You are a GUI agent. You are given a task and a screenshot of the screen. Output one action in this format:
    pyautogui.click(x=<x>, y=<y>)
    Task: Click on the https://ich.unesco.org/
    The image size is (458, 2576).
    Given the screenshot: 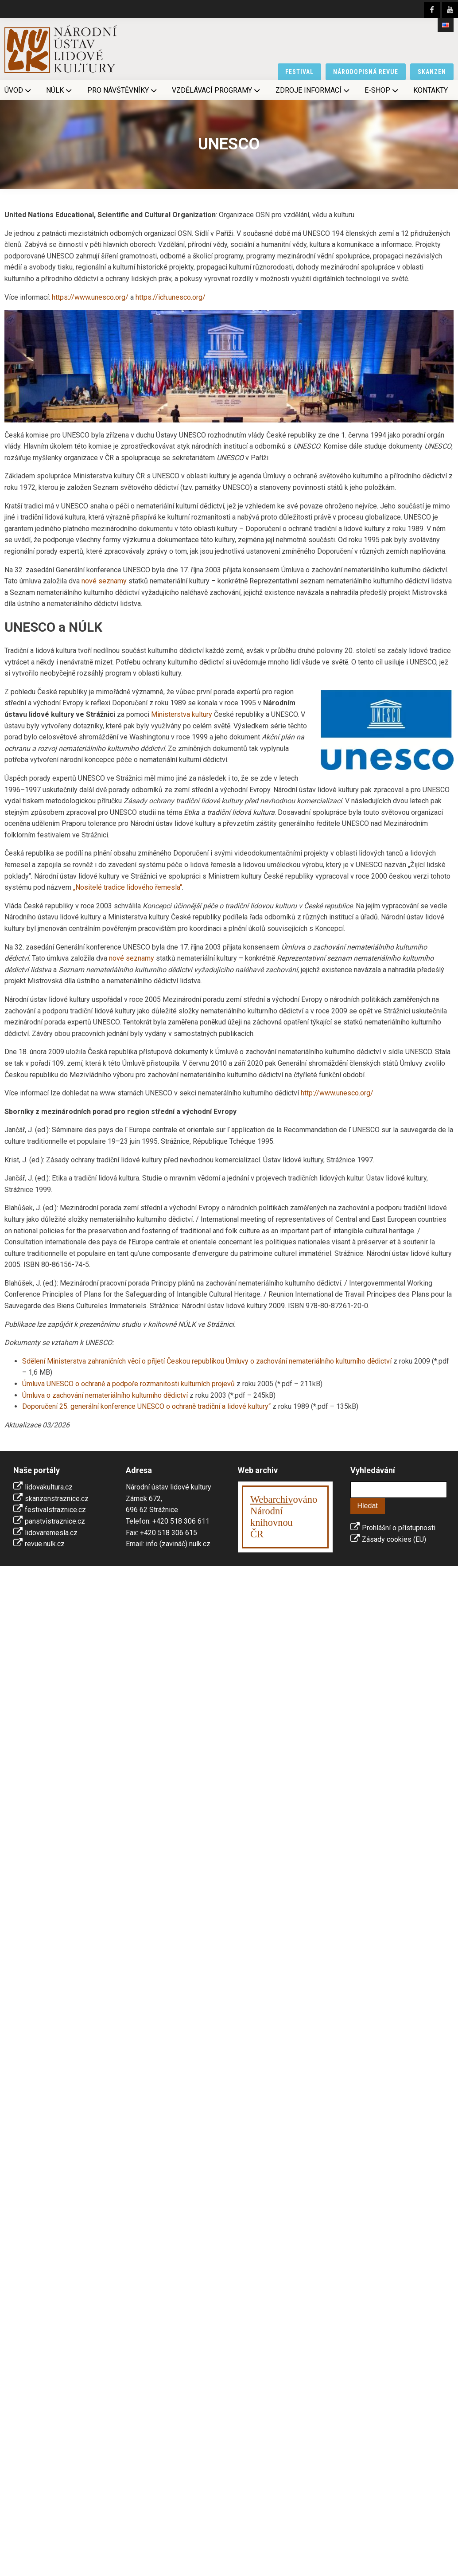 What is the action you would take?
    pyautogui.click(x=171, y=297)
    